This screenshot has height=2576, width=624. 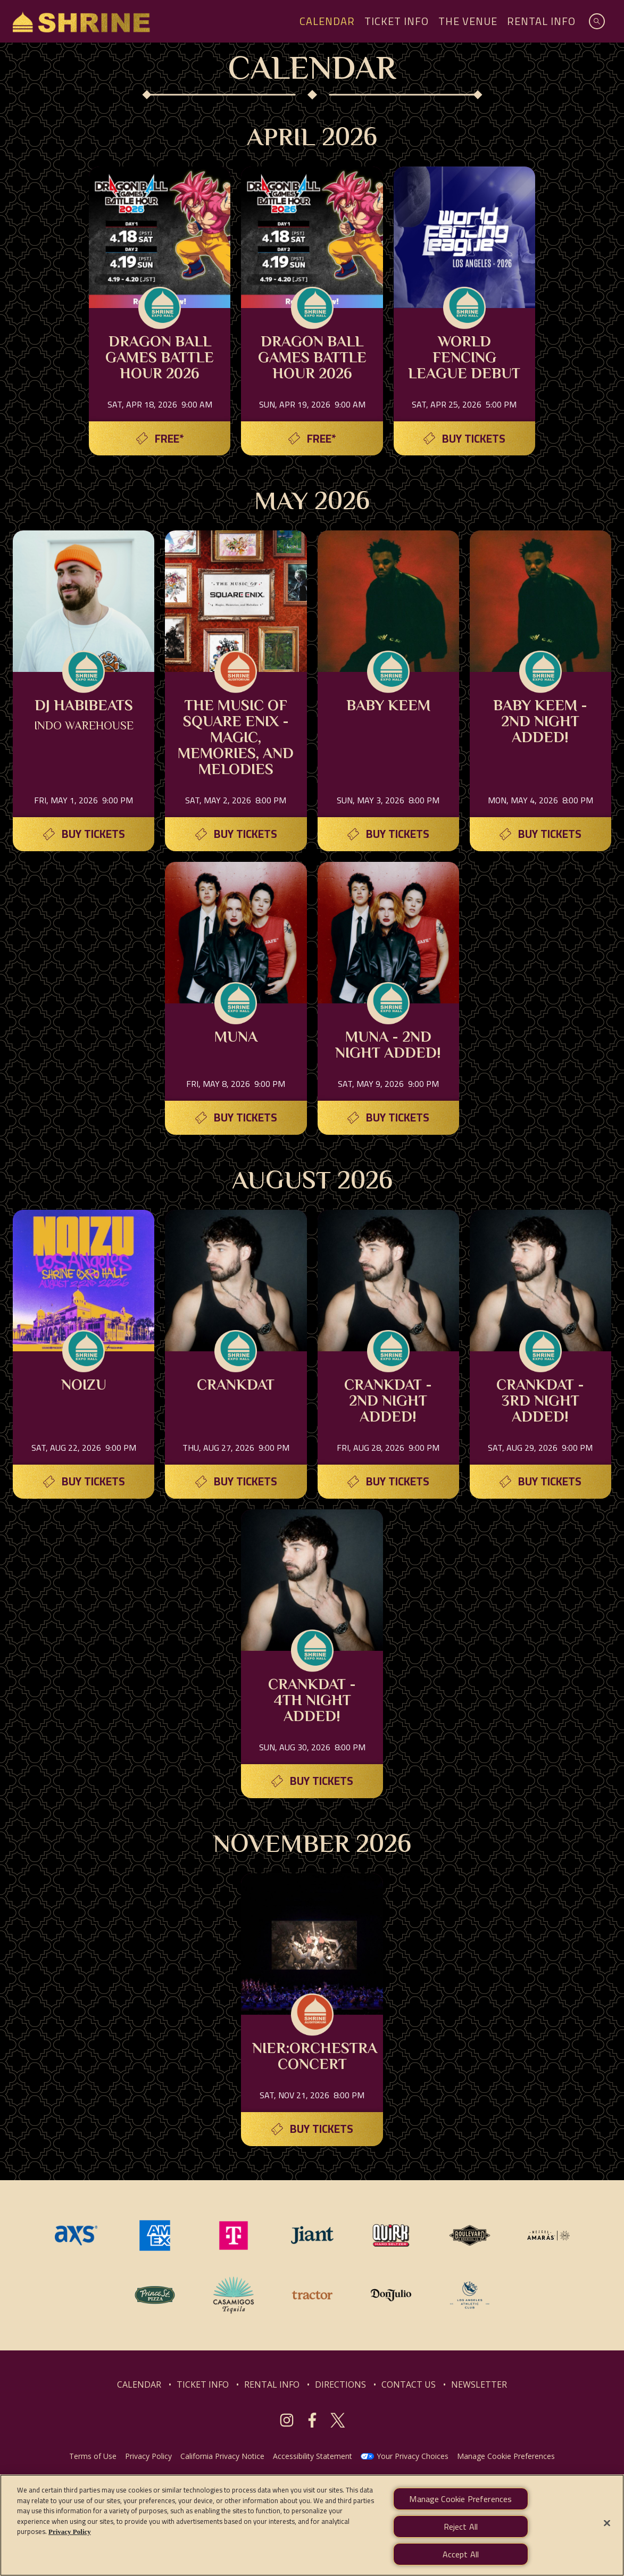 I want to click on [Visit Don Julio website], so click(x=392, y=2294).